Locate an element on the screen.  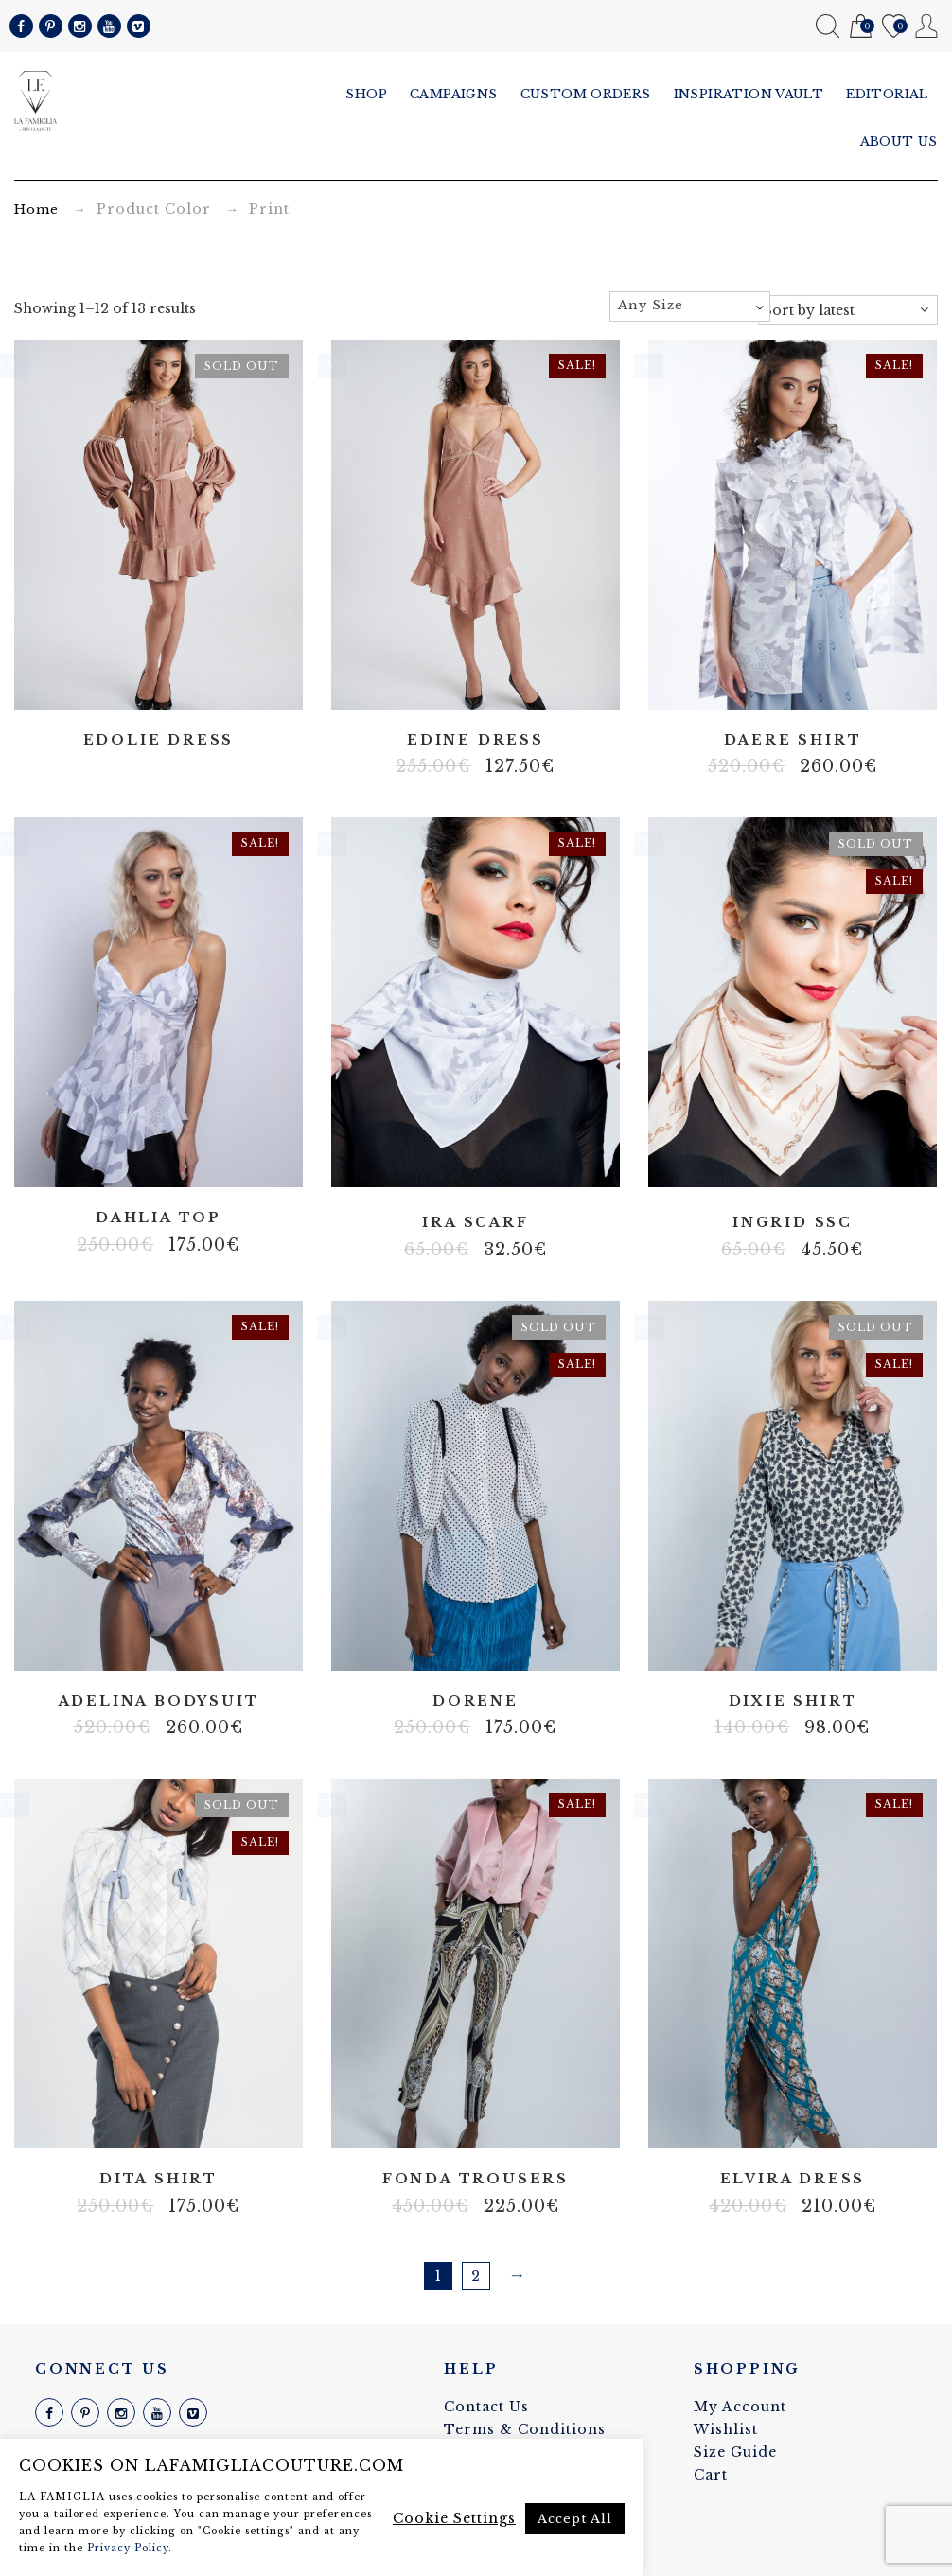
Elvira dress is located at coordinates (793, 2179).